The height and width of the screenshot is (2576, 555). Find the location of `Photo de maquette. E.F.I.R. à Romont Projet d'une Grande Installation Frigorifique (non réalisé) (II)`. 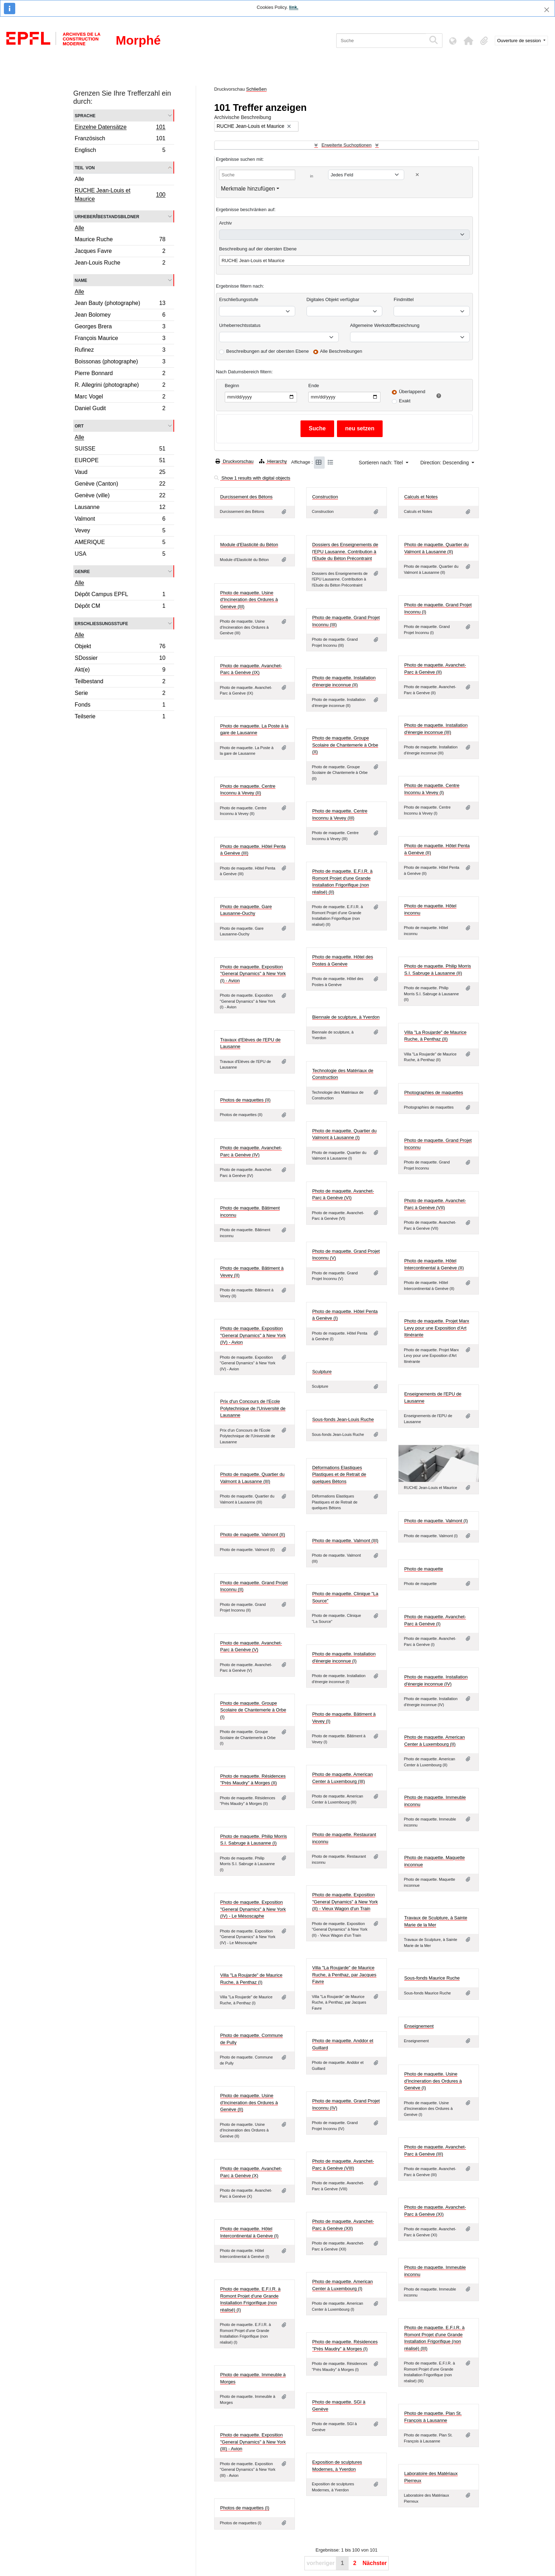

Photo de maquette. E.F.I.R. à Romont Projet d'une Grande Installation Frigorifique (non réalisé) (II) is located at coordinates (342, 881).